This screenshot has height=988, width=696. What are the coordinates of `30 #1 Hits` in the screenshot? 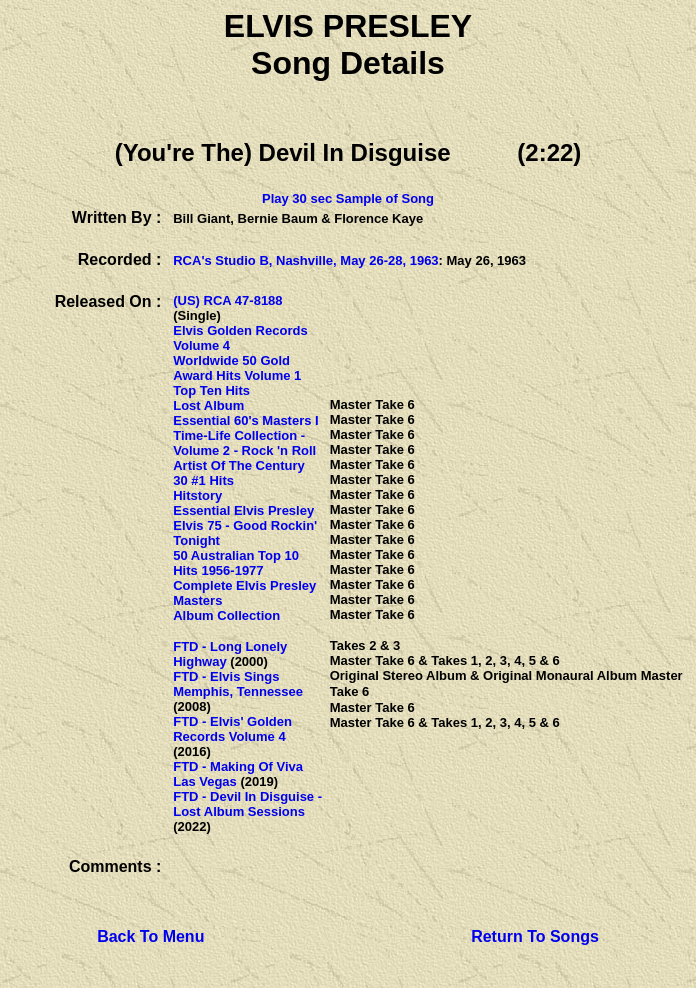 It's located at (203, 480).